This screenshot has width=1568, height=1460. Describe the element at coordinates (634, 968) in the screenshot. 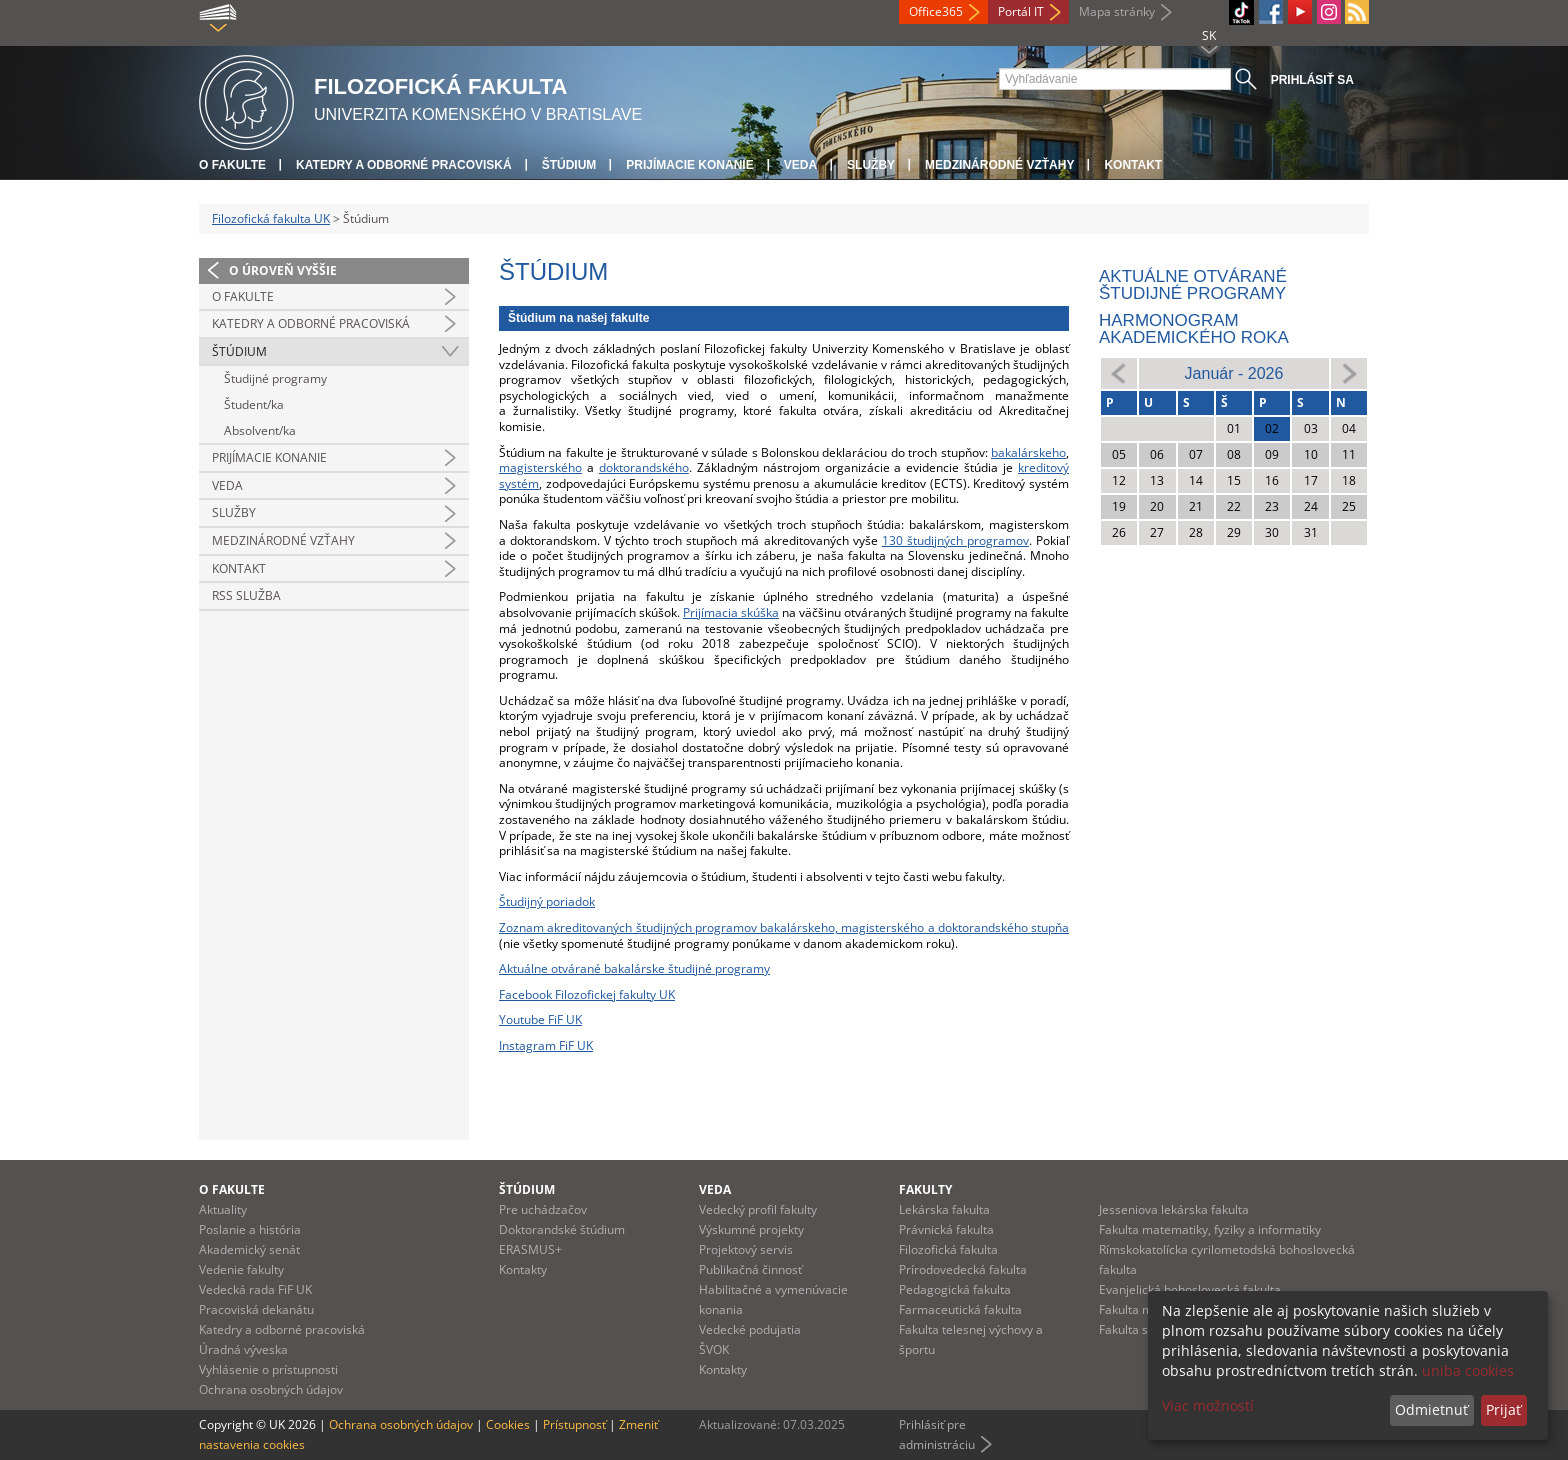

I see `Aktuálne otvárané bakalárske študijné programy` at that location.